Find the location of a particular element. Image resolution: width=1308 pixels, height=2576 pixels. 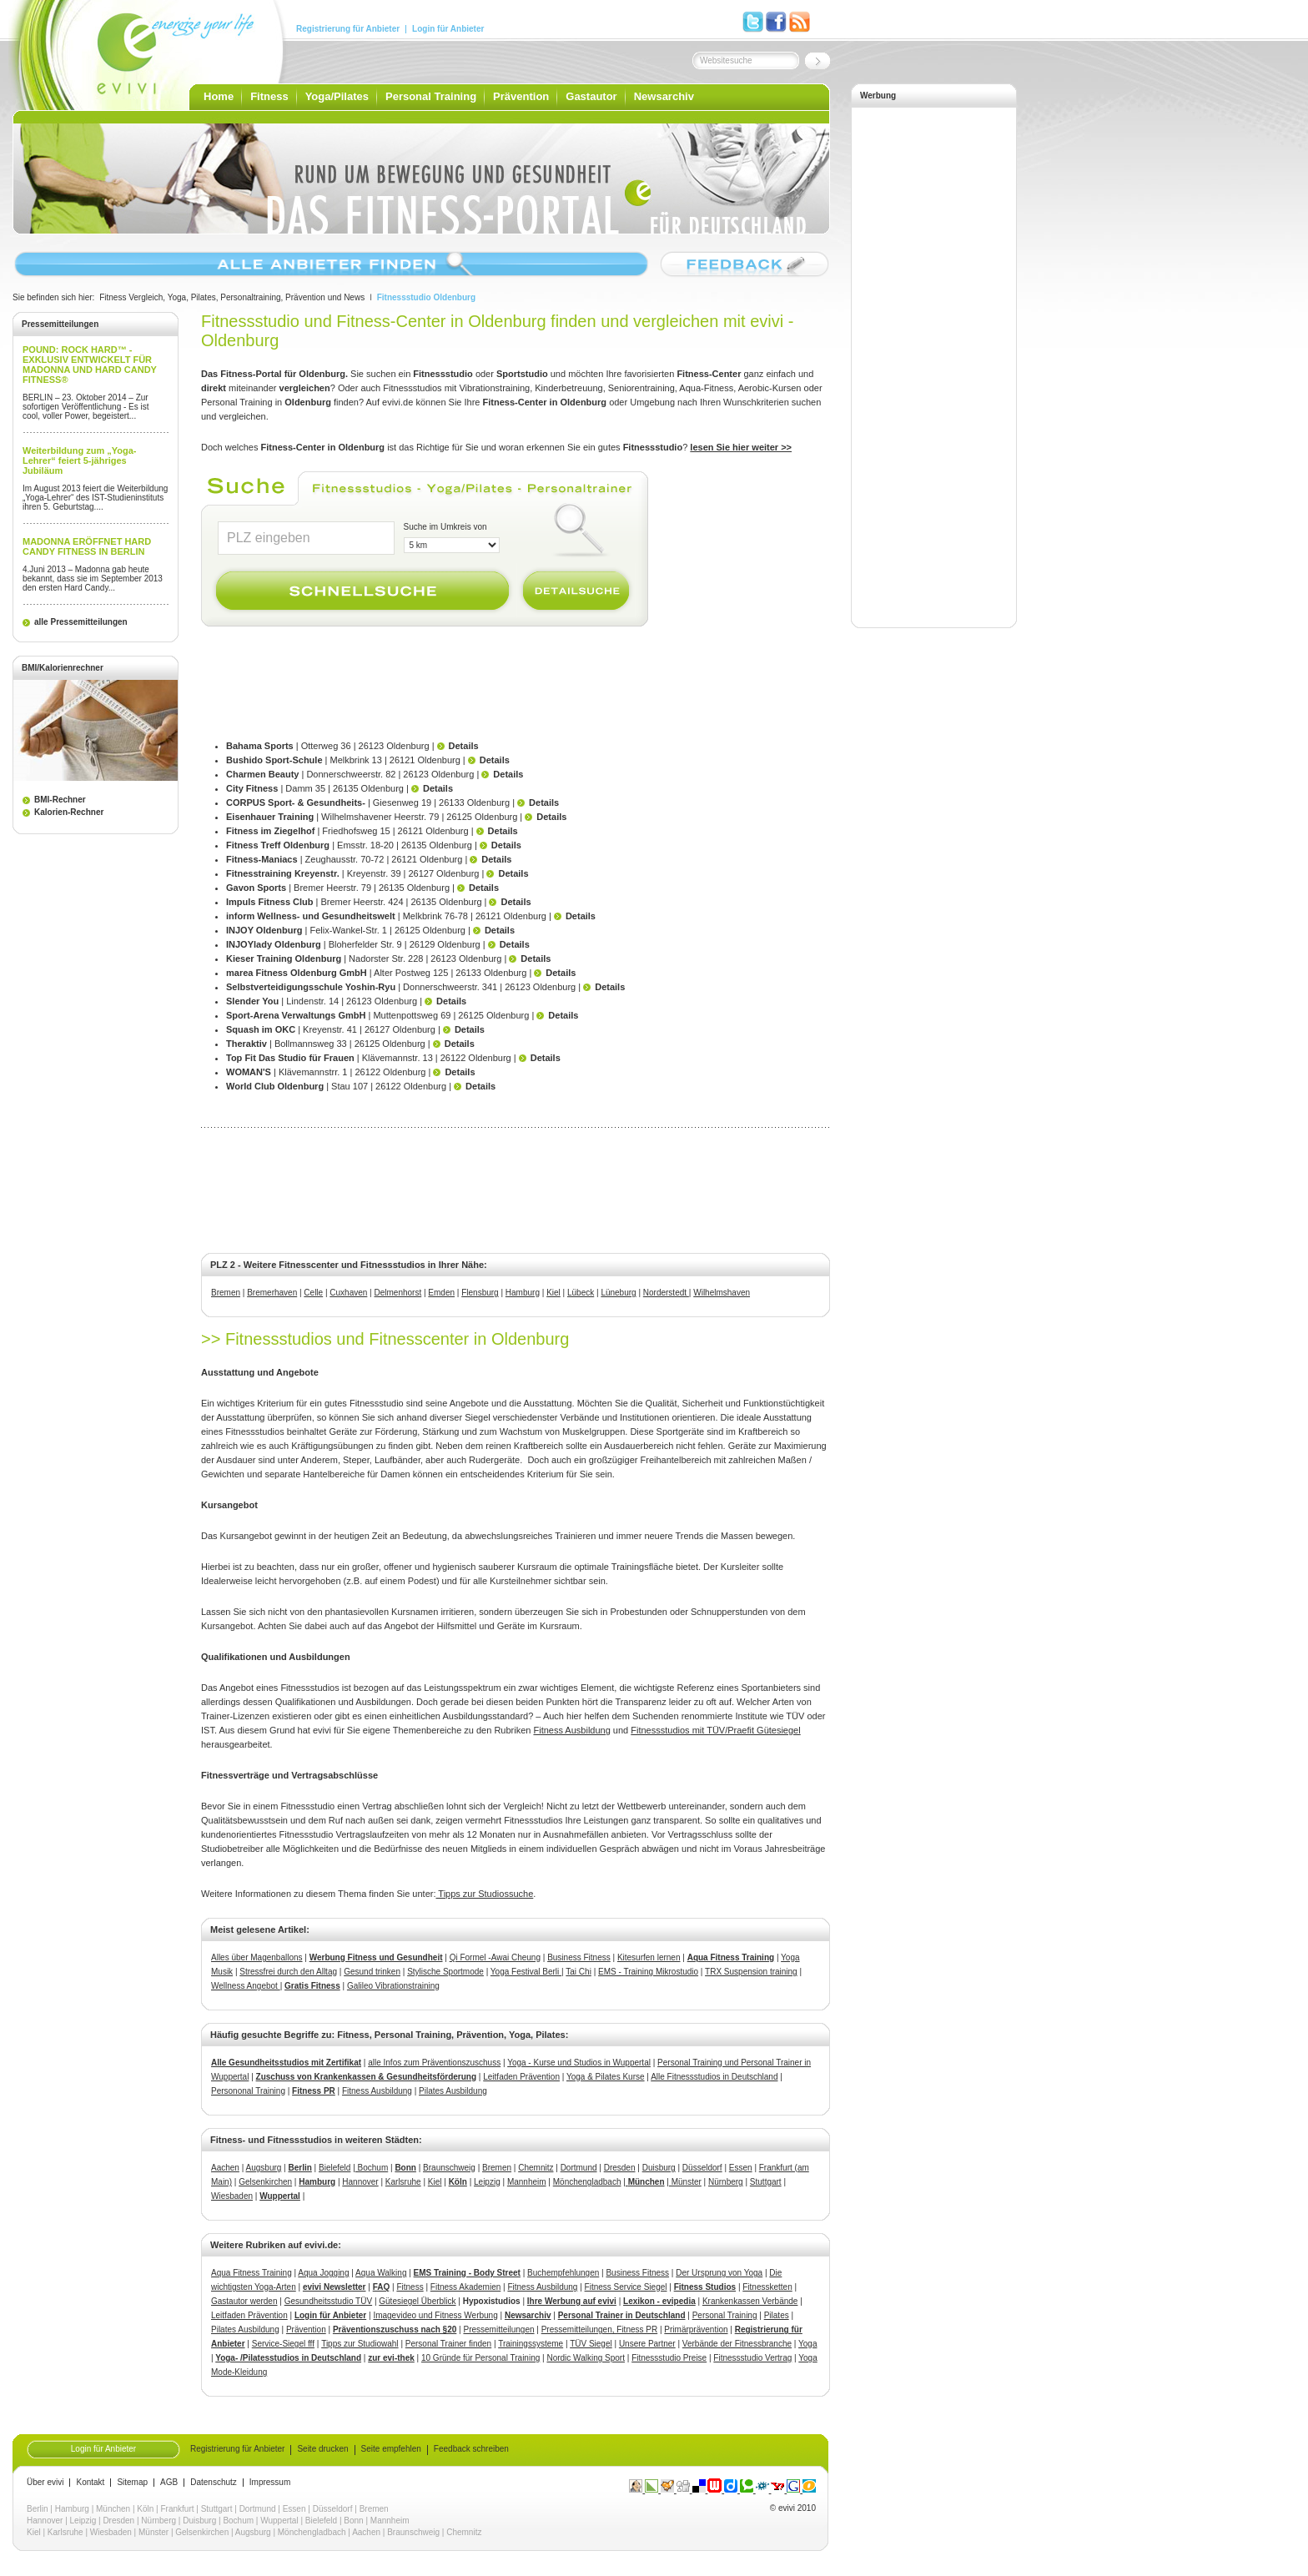

München is located at coordinates (113, 2508).